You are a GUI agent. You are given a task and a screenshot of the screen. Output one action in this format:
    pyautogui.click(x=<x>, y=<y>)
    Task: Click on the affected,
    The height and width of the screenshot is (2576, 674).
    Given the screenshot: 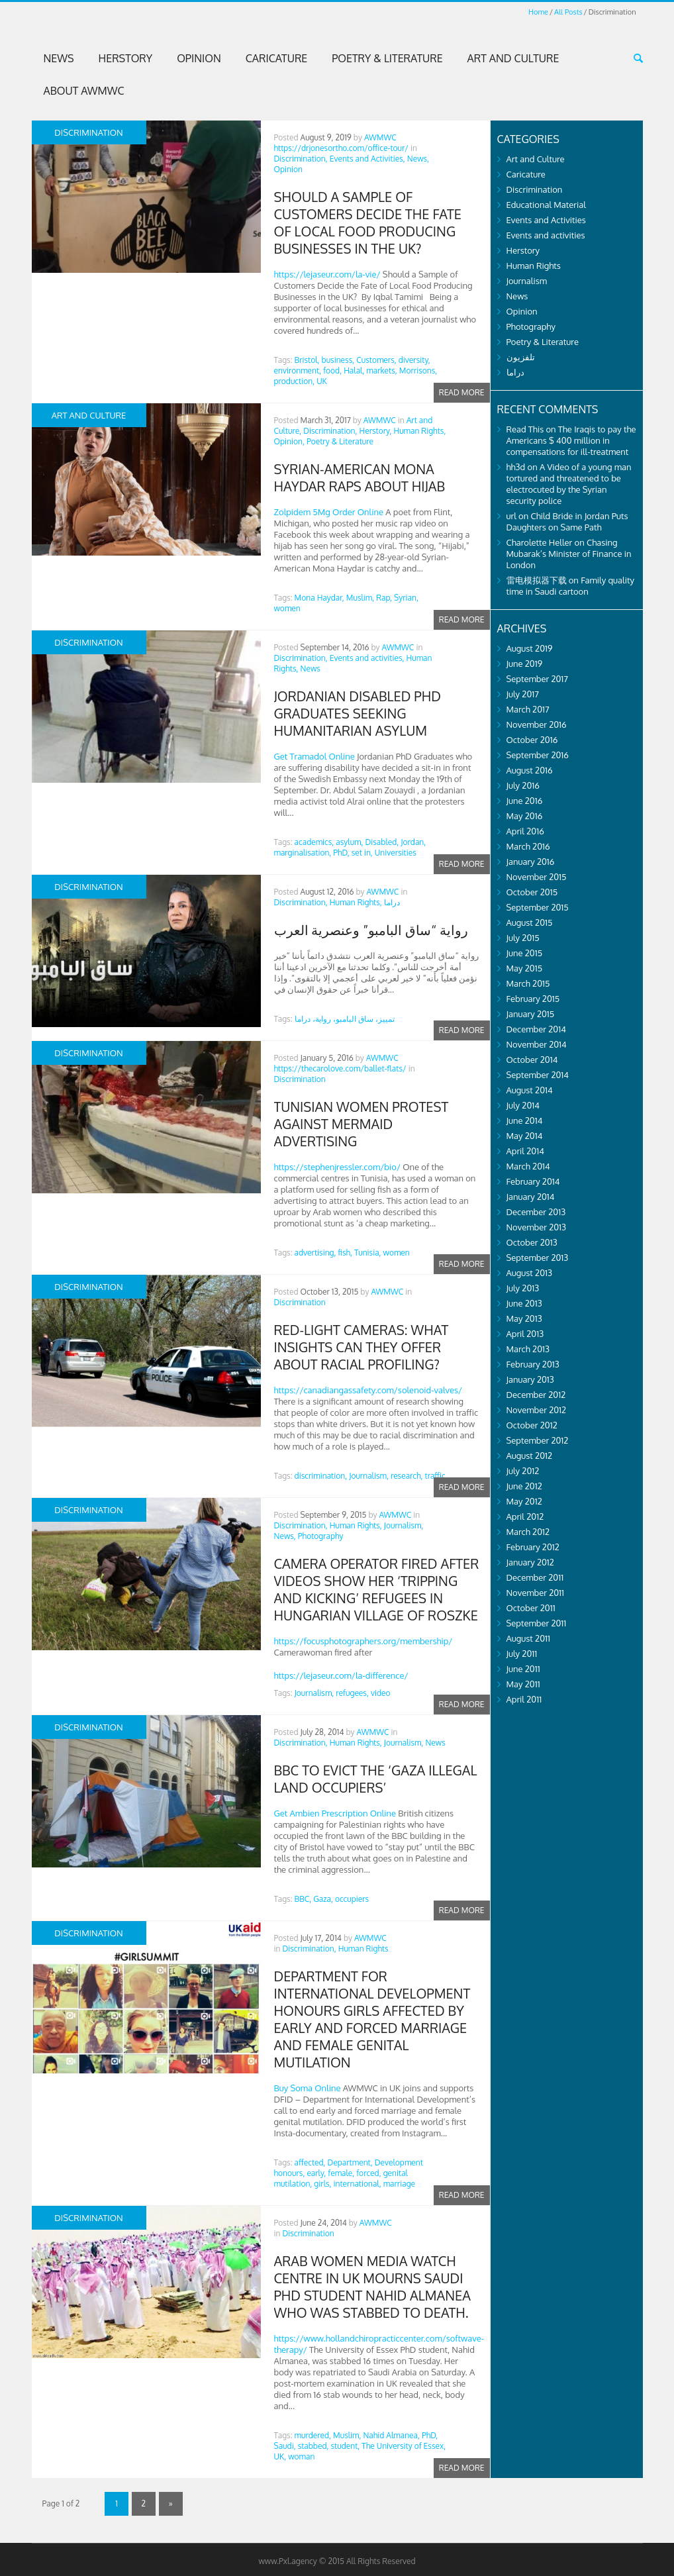 What is the action you would take?
    pyautogui.click(x=310, y=2162)
    